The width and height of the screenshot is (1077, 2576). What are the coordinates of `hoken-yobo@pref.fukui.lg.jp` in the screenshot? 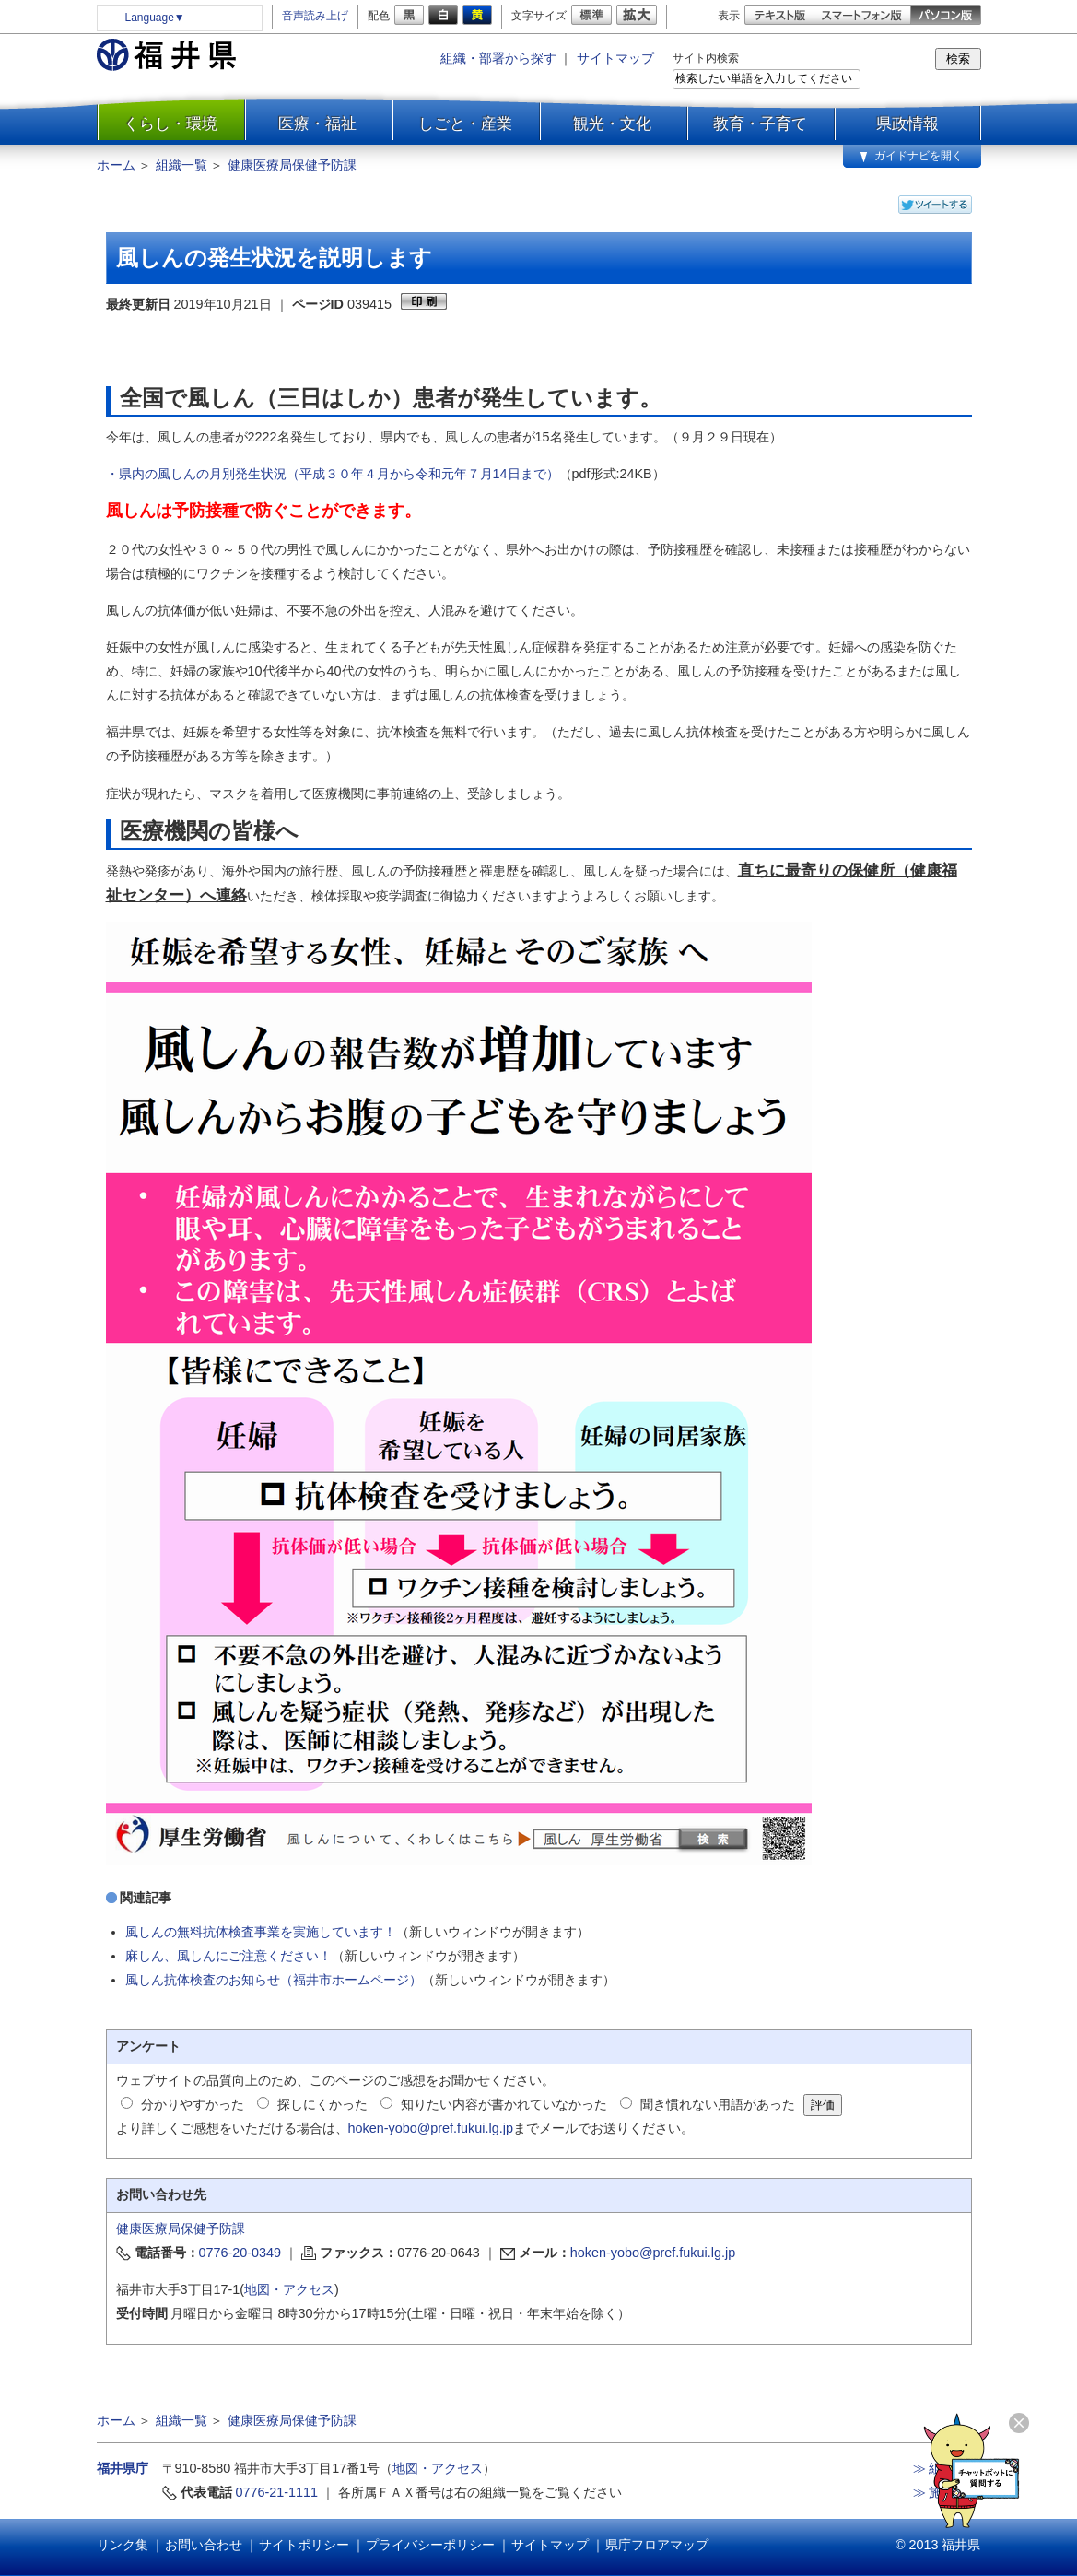 It's located at (430, 2128).